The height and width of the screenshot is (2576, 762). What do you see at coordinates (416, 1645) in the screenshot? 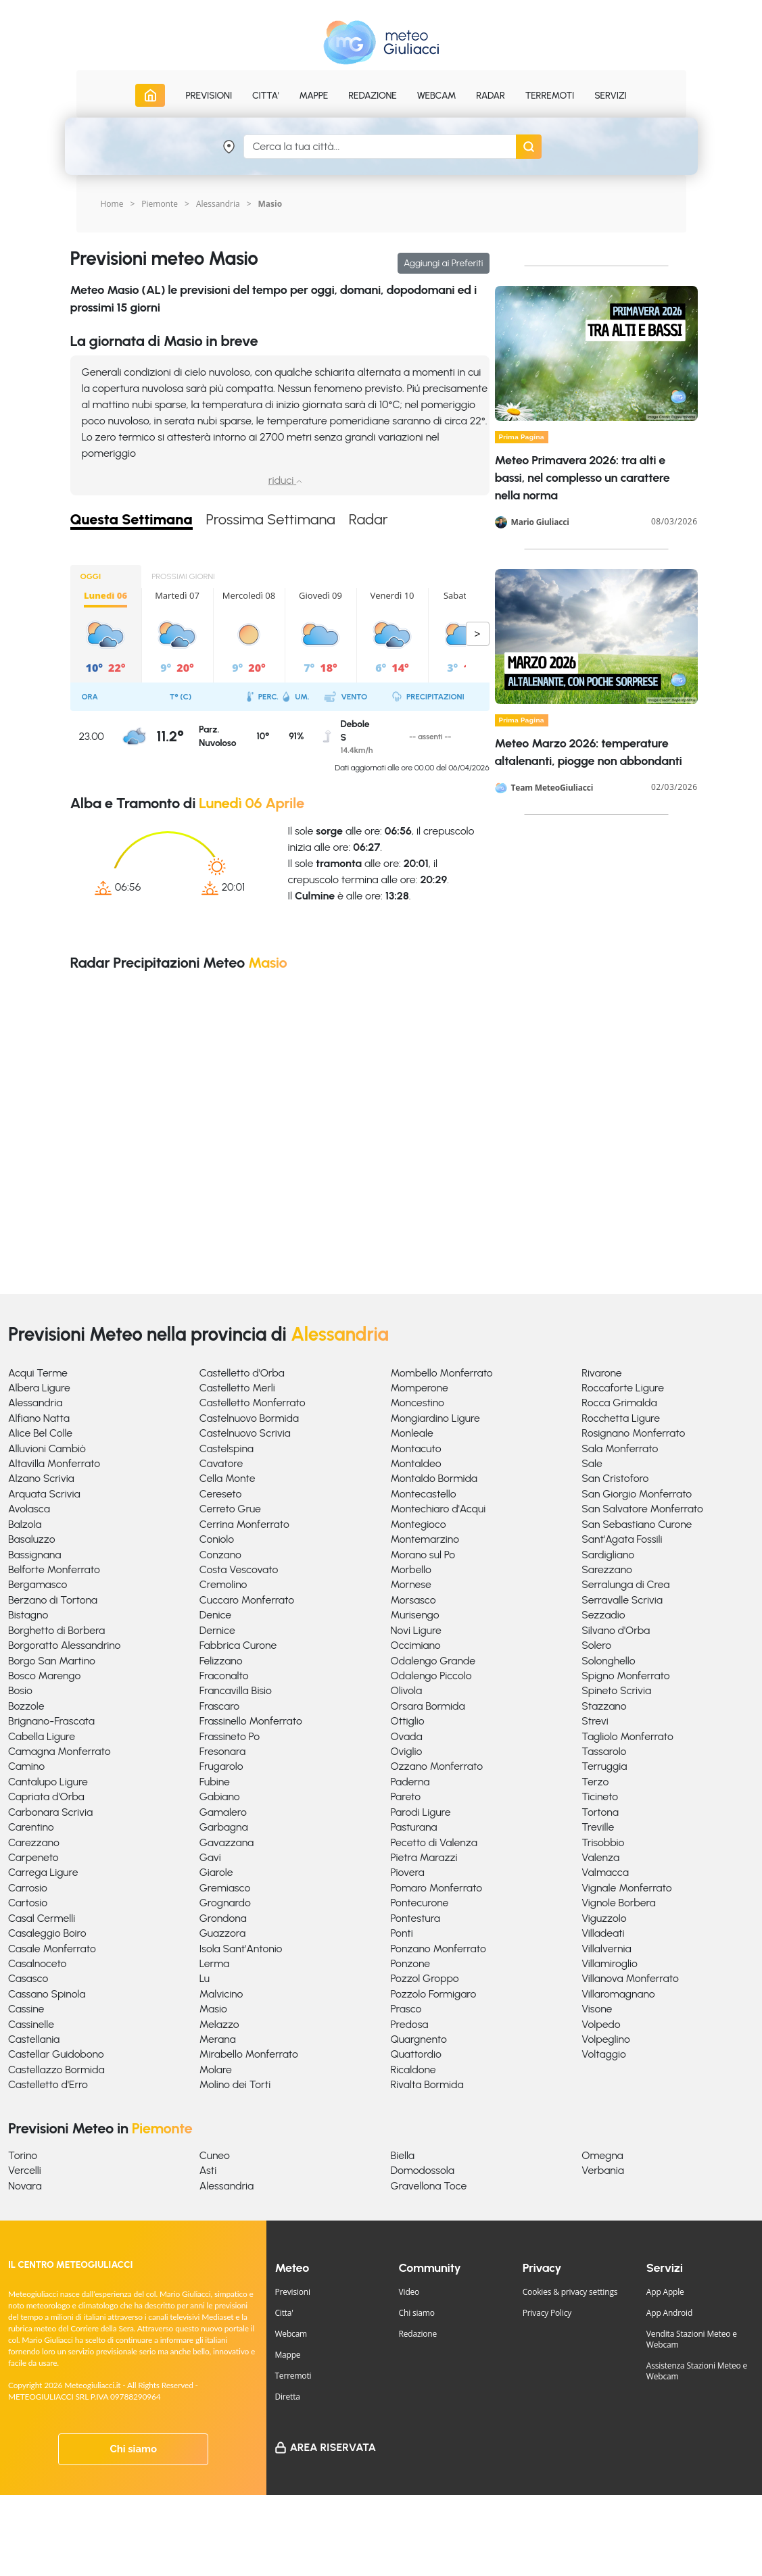
I see `Occimiano` at bounding box center [416, 1645].